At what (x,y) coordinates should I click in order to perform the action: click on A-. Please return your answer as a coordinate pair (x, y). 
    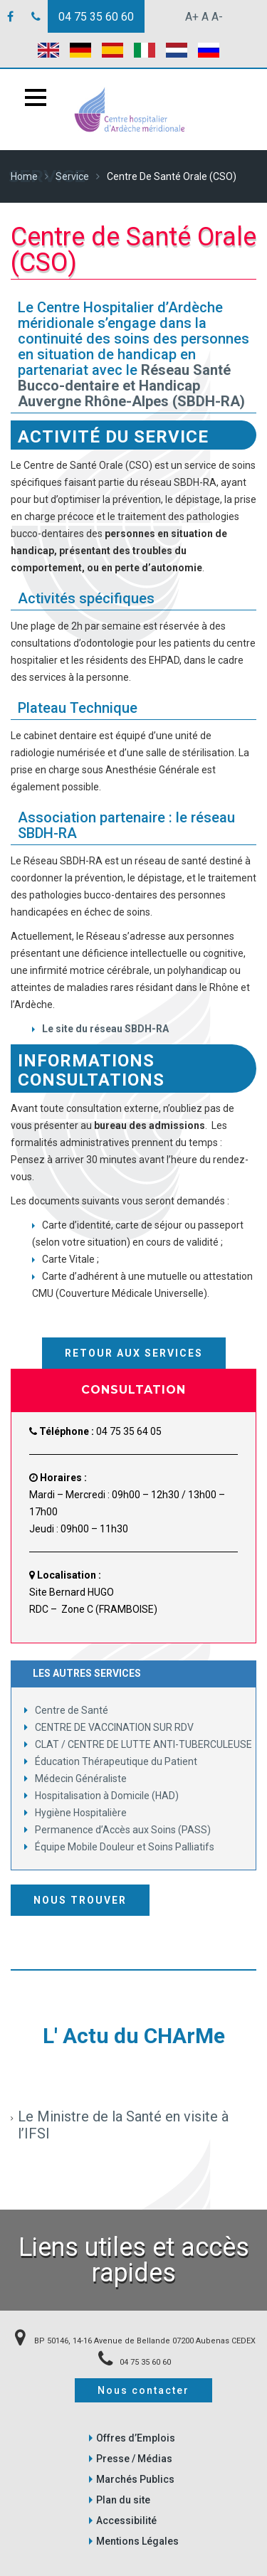
    Looking at the image, I should click on (217, 16).